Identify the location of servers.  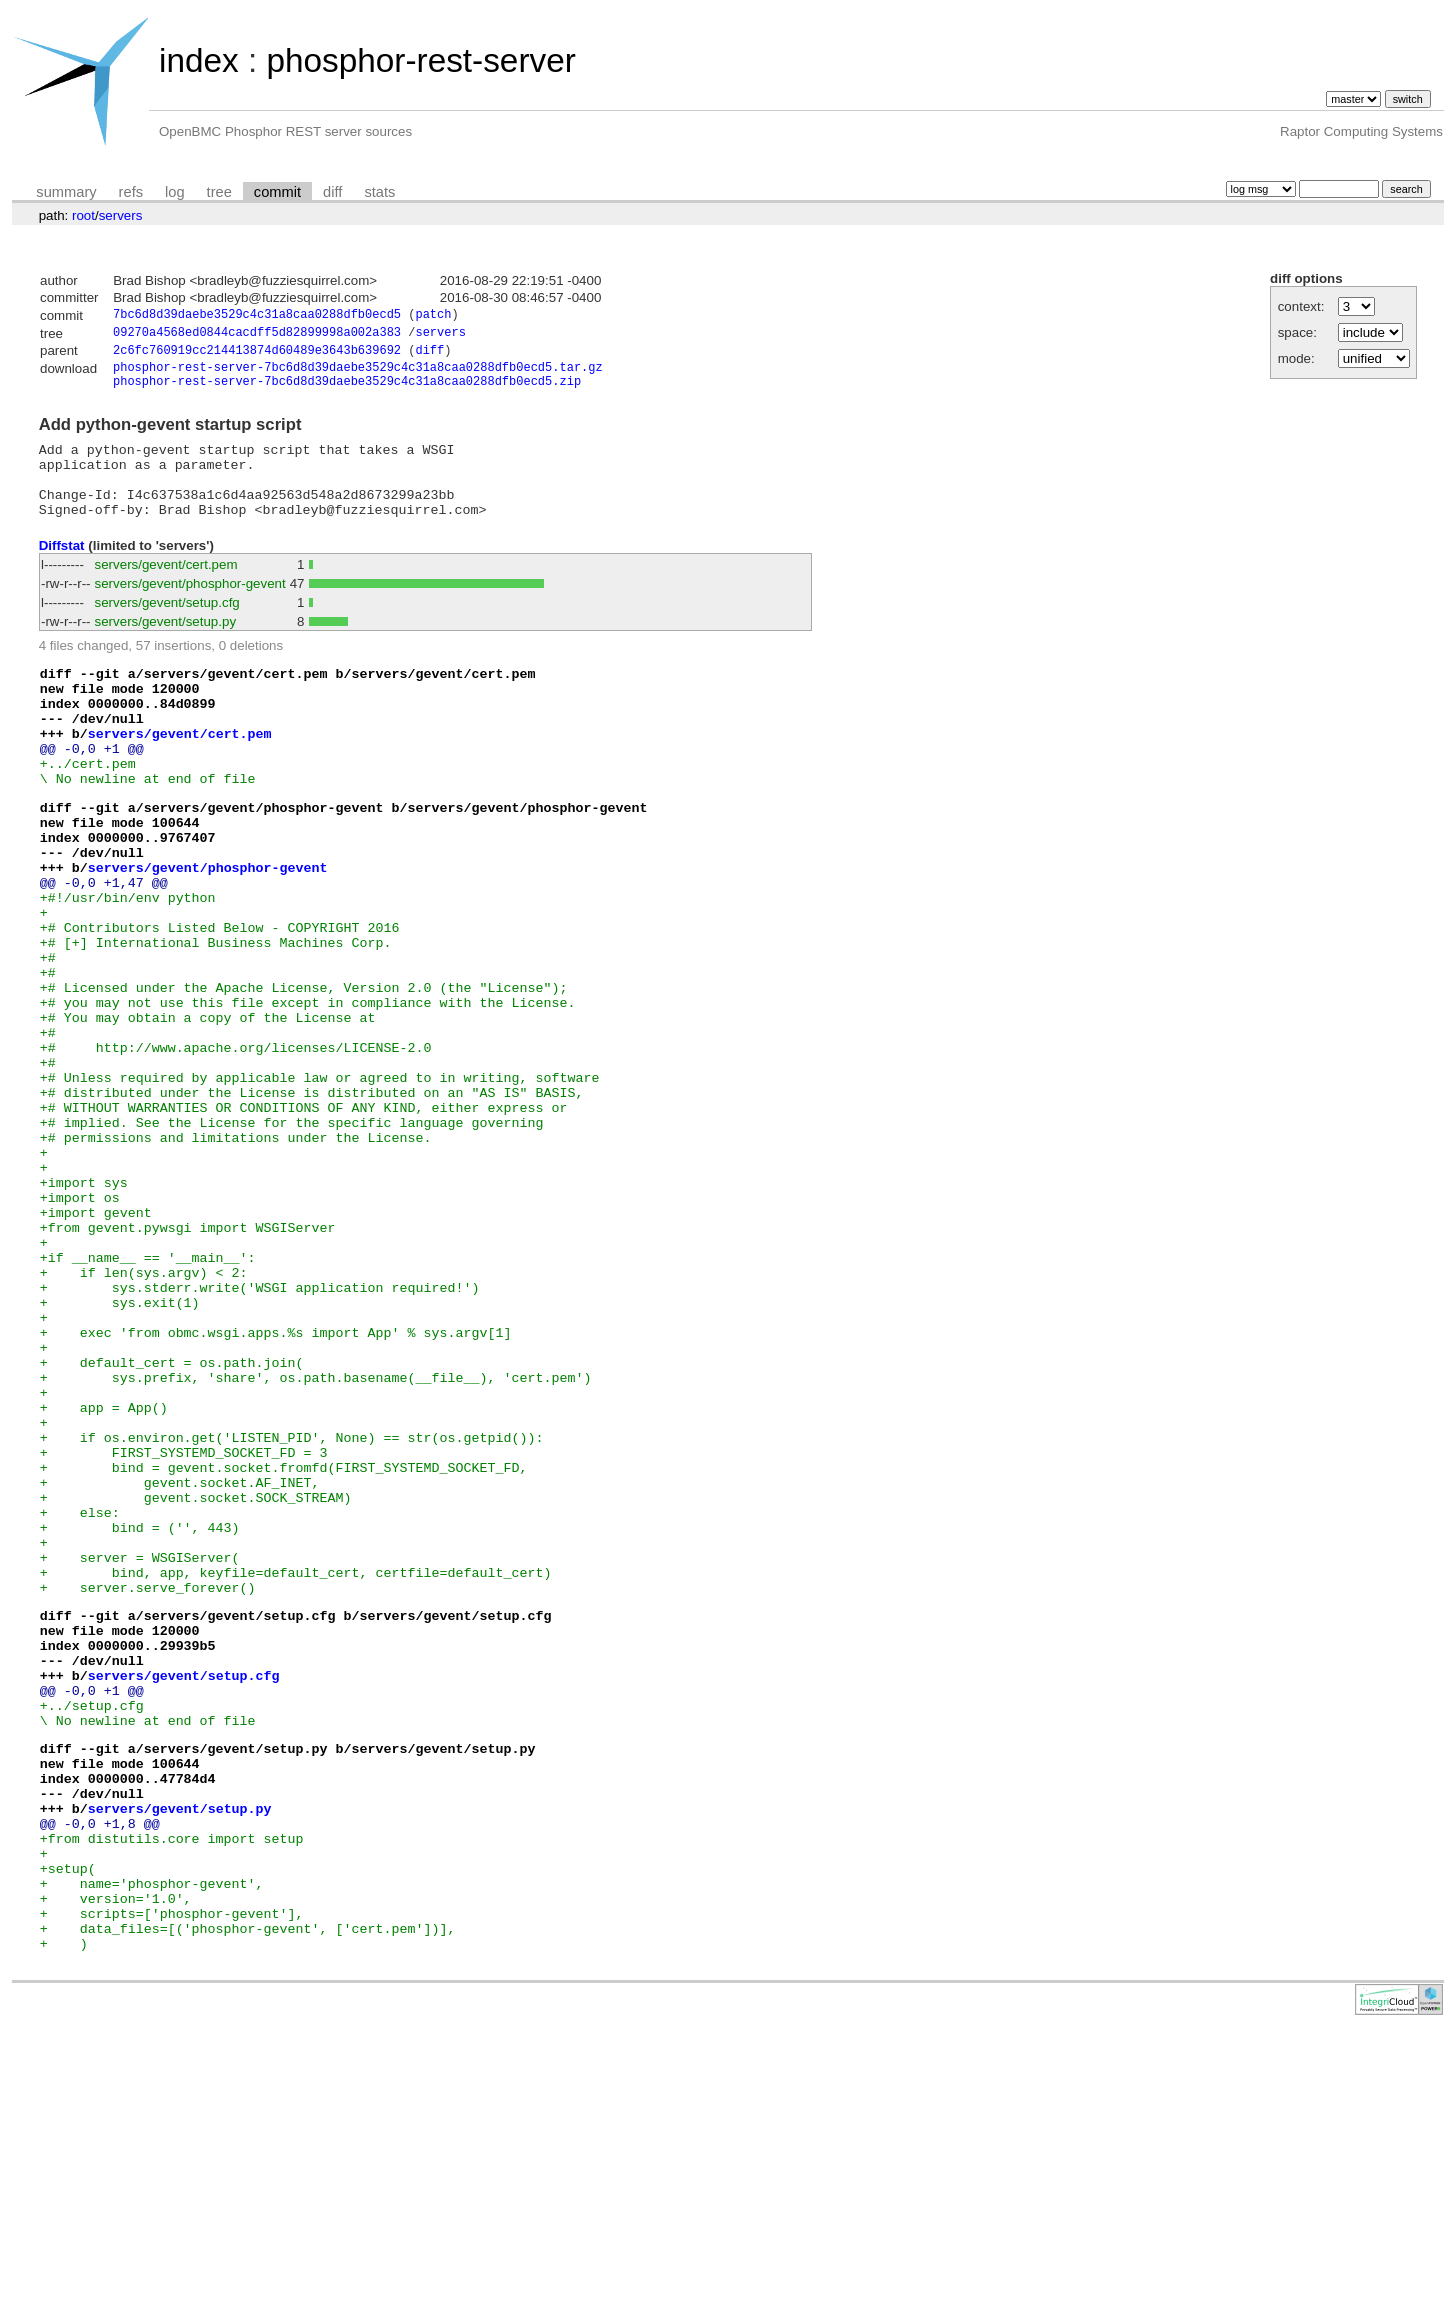
(121, 215).